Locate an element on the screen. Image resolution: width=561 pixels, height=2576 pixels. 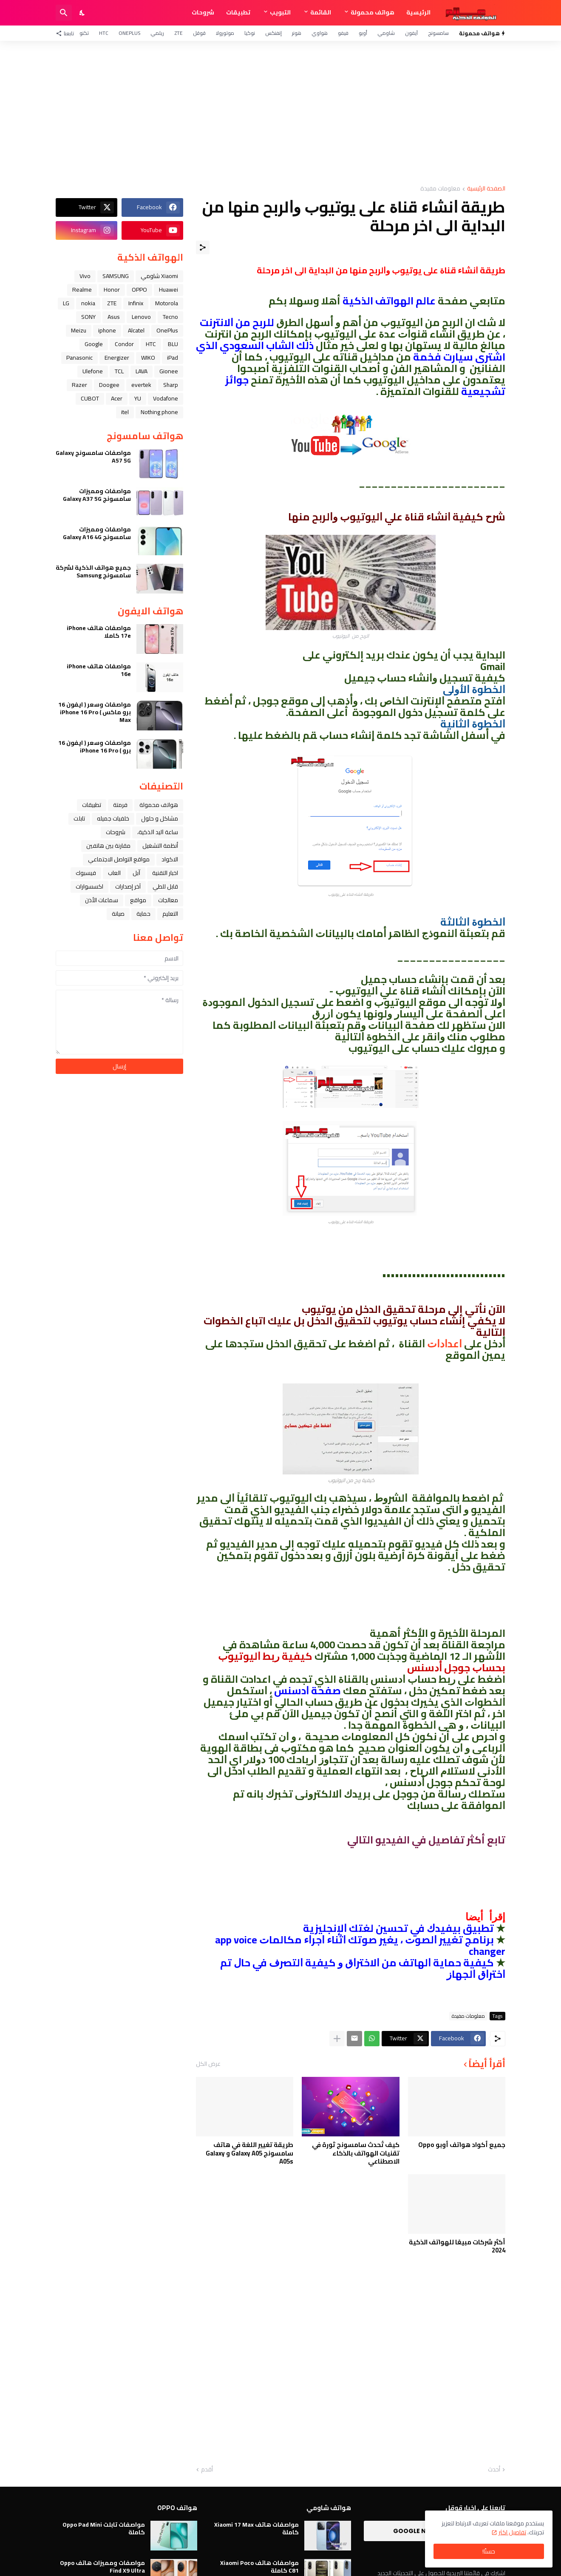
اخبار التقنية is located at coordinates (165, 872).